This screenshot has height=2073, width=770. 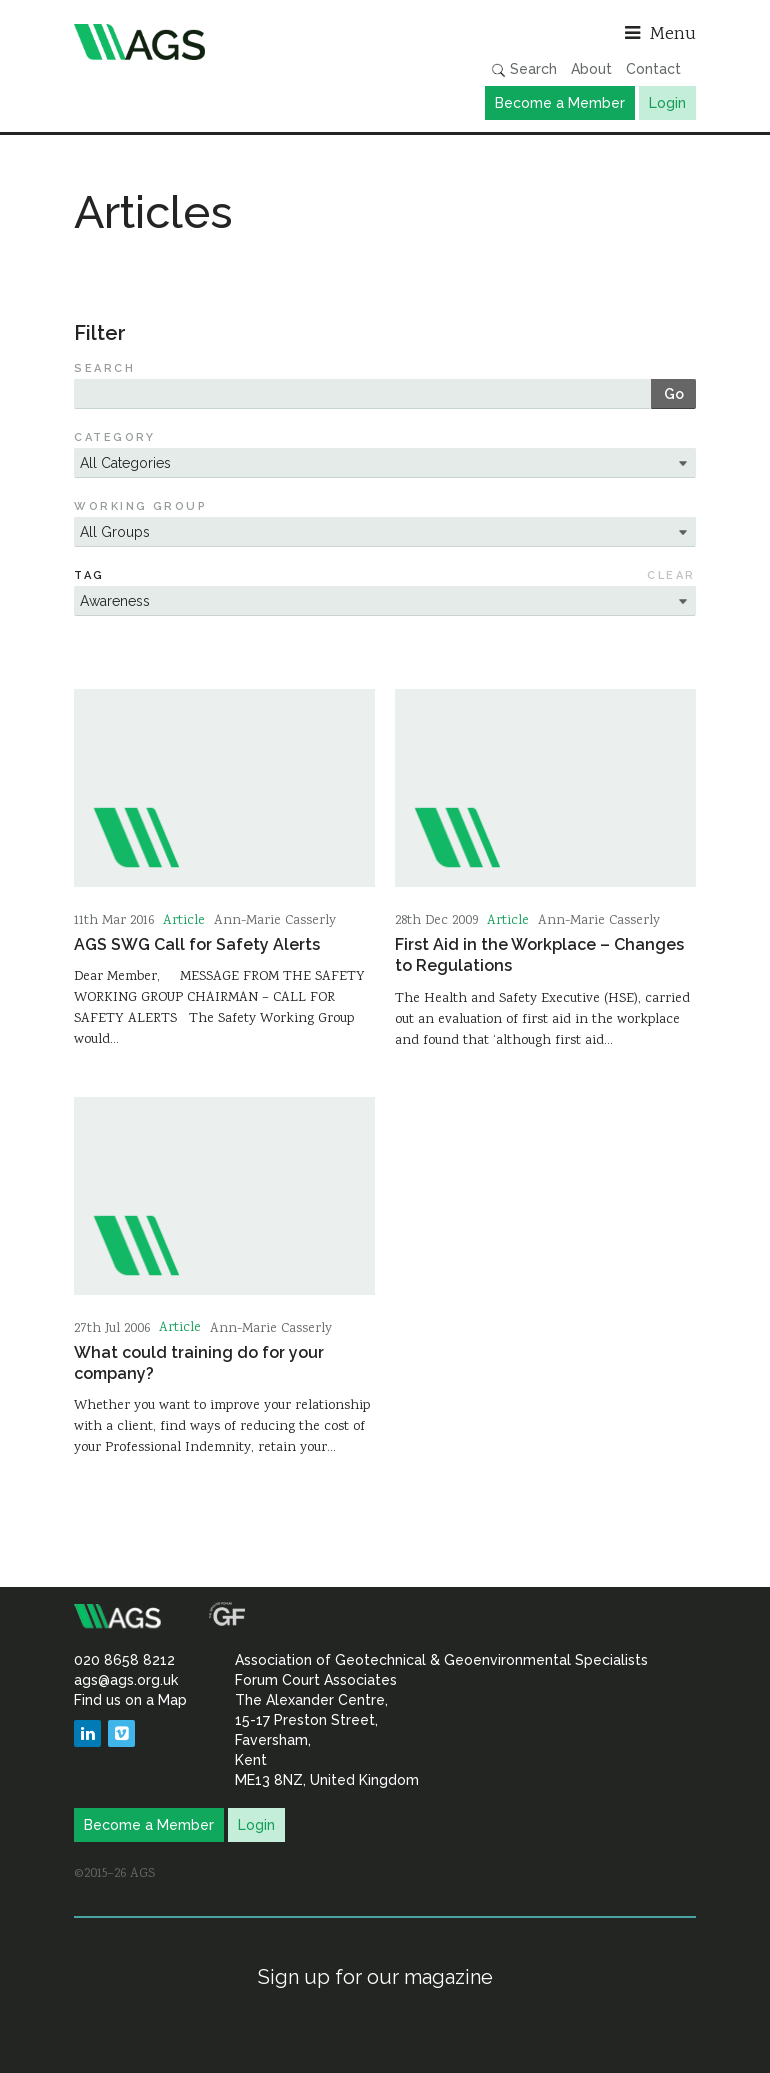 I want to click on Login, so click(x=667, y=103).